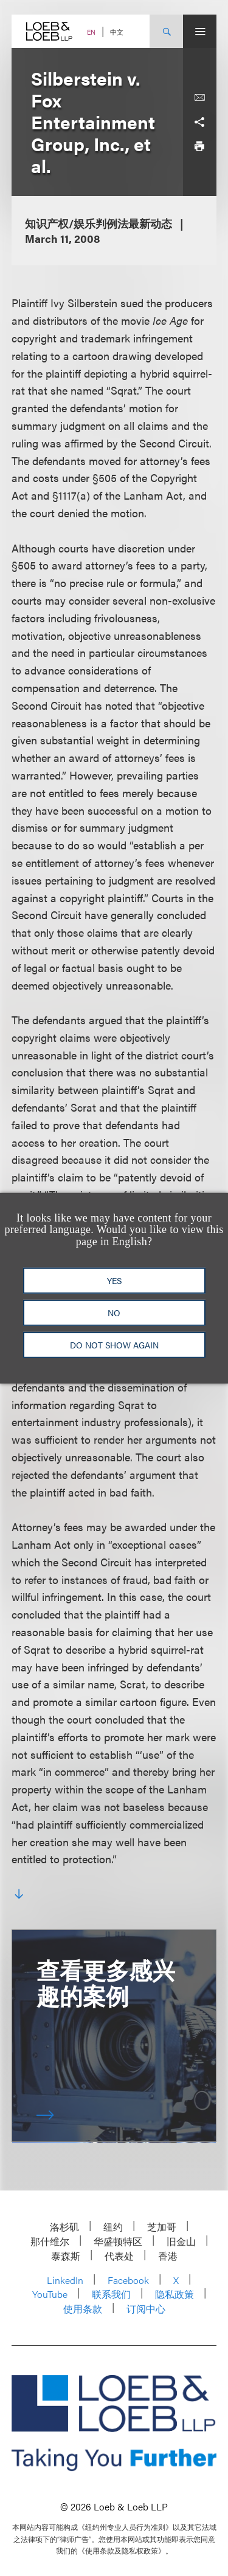  I want to click on 香港, so click(168, 2256).